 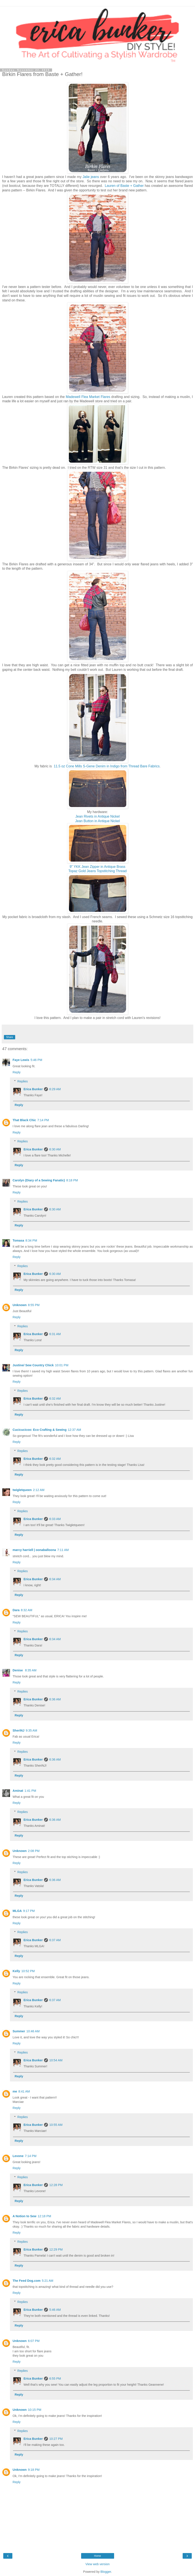 What do you see at coordinates (17, 1072) in the screenshot?
I see `Reply` at bounding box center [17, 1072].